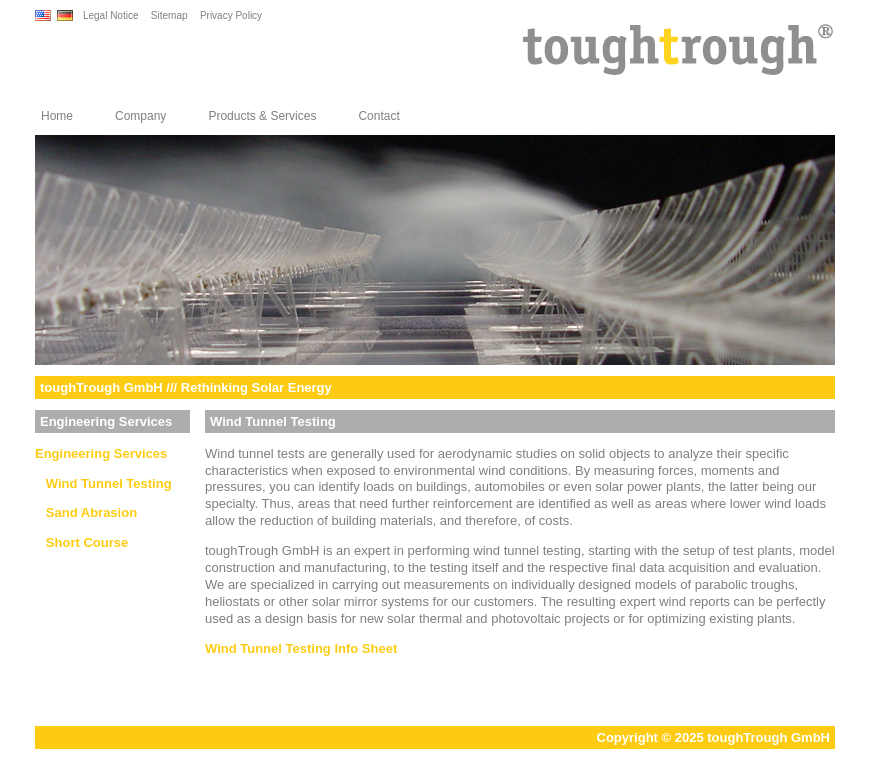 Image resolution: width=870 pixels, height=764 pixels. Describe the element at coordinates (378, 116) in the screenshot. I see `Contact` at that location.